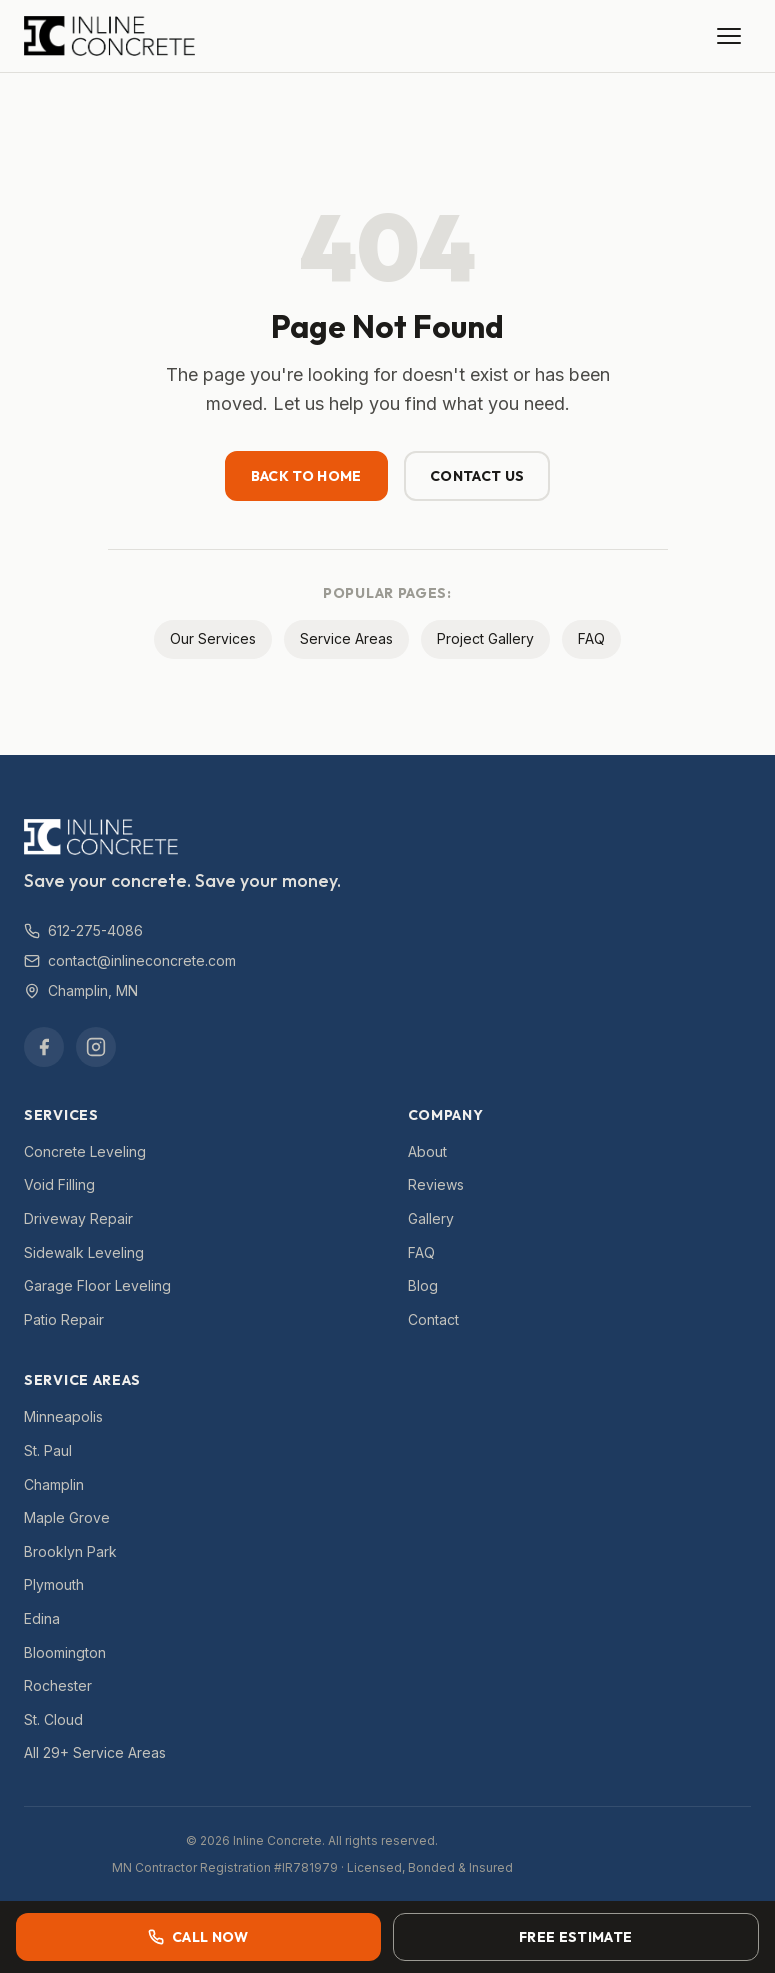  Describe the element at coordinates (44, 1047) in the screenshot. I see `[Facebook]` at that location.